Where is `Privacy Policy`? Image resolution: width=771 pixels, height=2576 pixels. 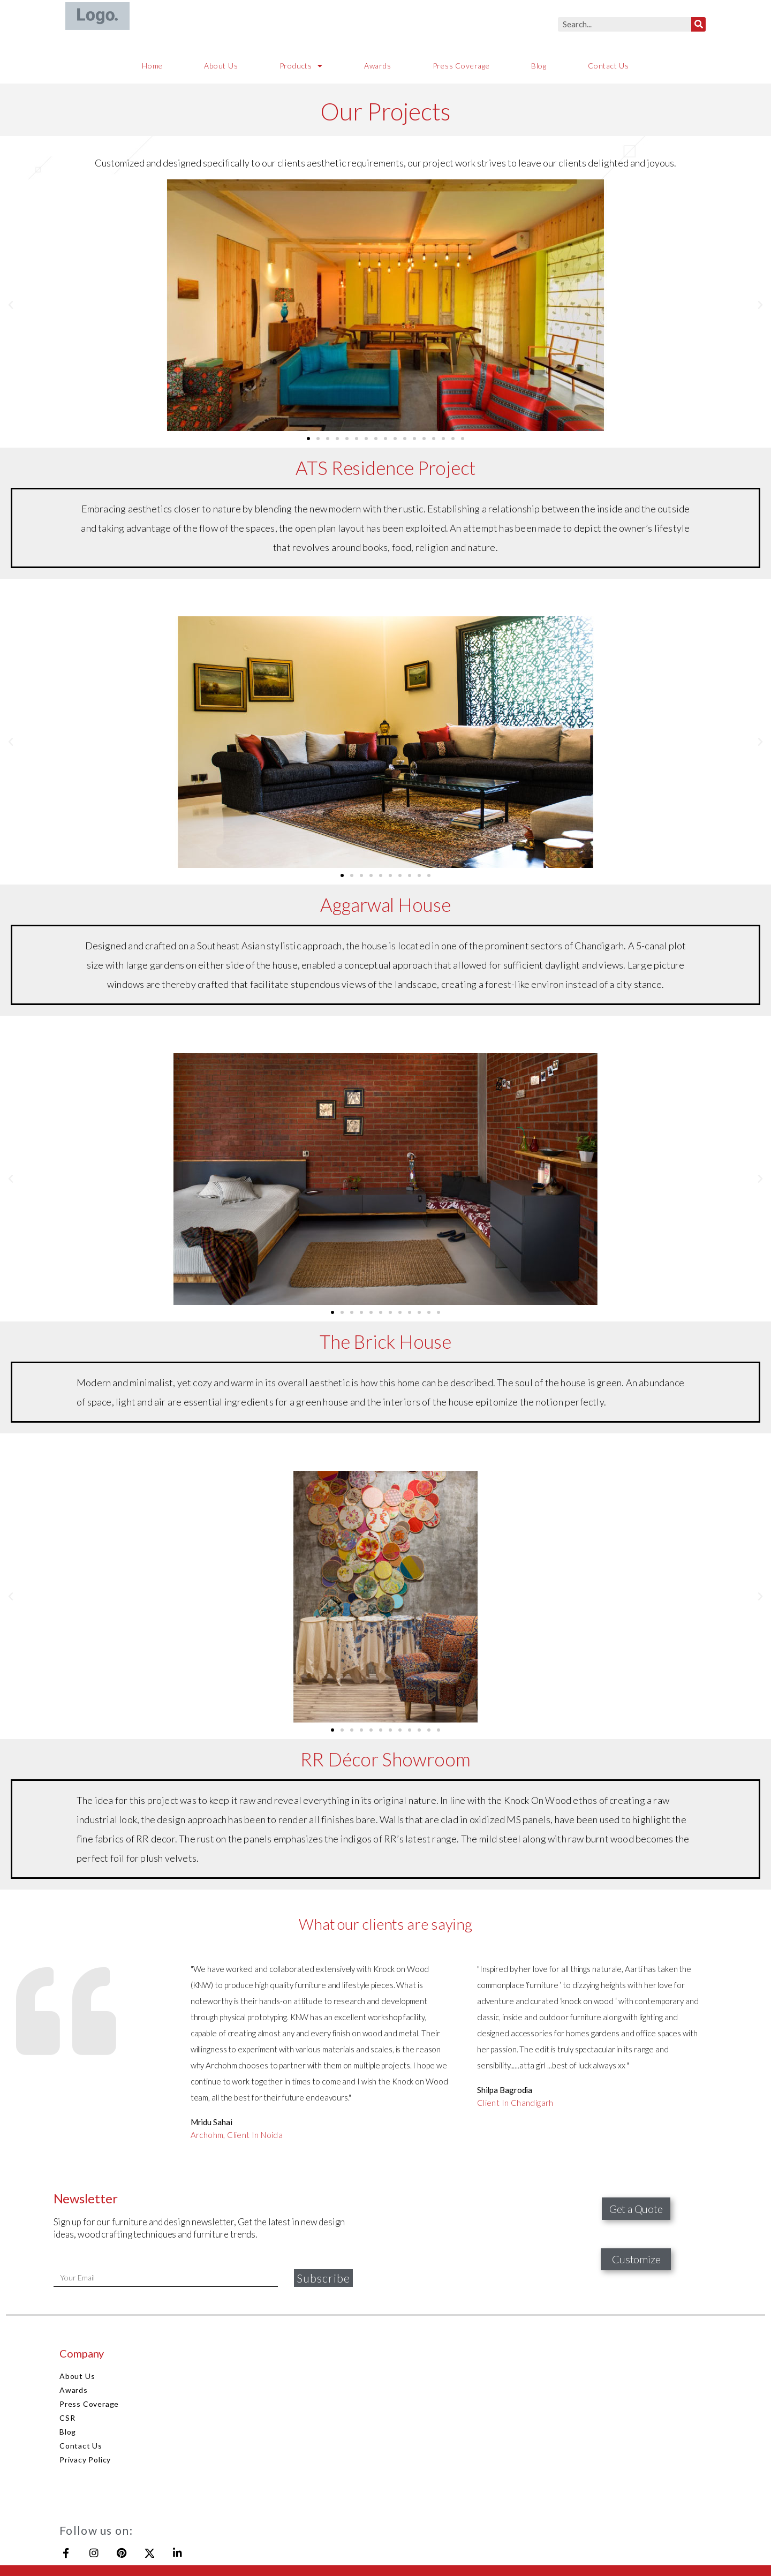
Privacy Policy is located at coordinates (85, 2459).